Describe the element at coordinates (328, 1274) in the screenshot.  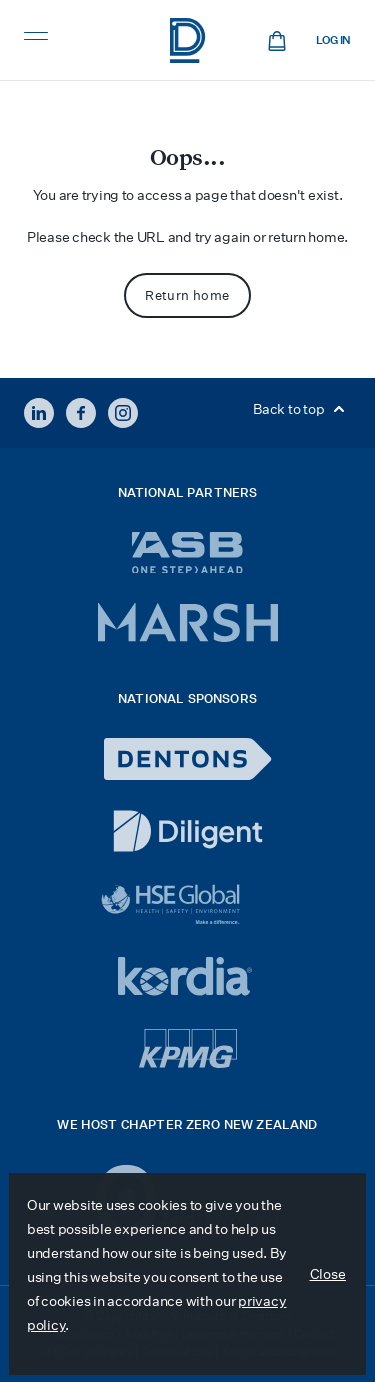
I see `Close` at that location.